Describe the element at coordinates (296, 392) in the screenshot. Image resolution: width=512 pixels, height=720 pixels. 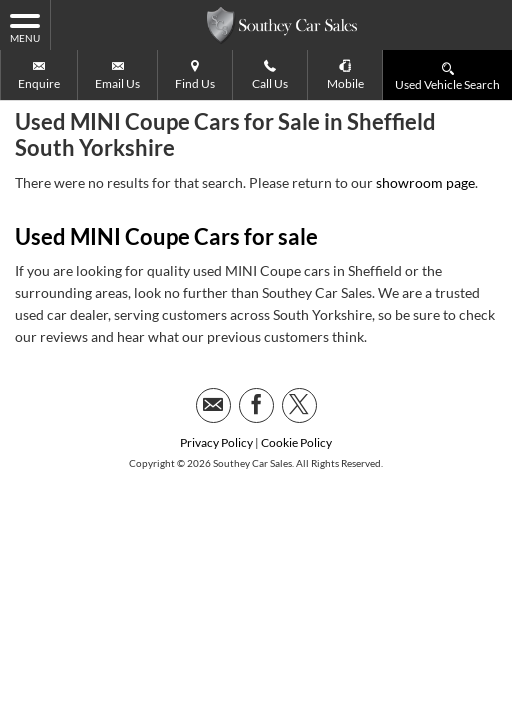
I see `Cookie Policy` at that location.